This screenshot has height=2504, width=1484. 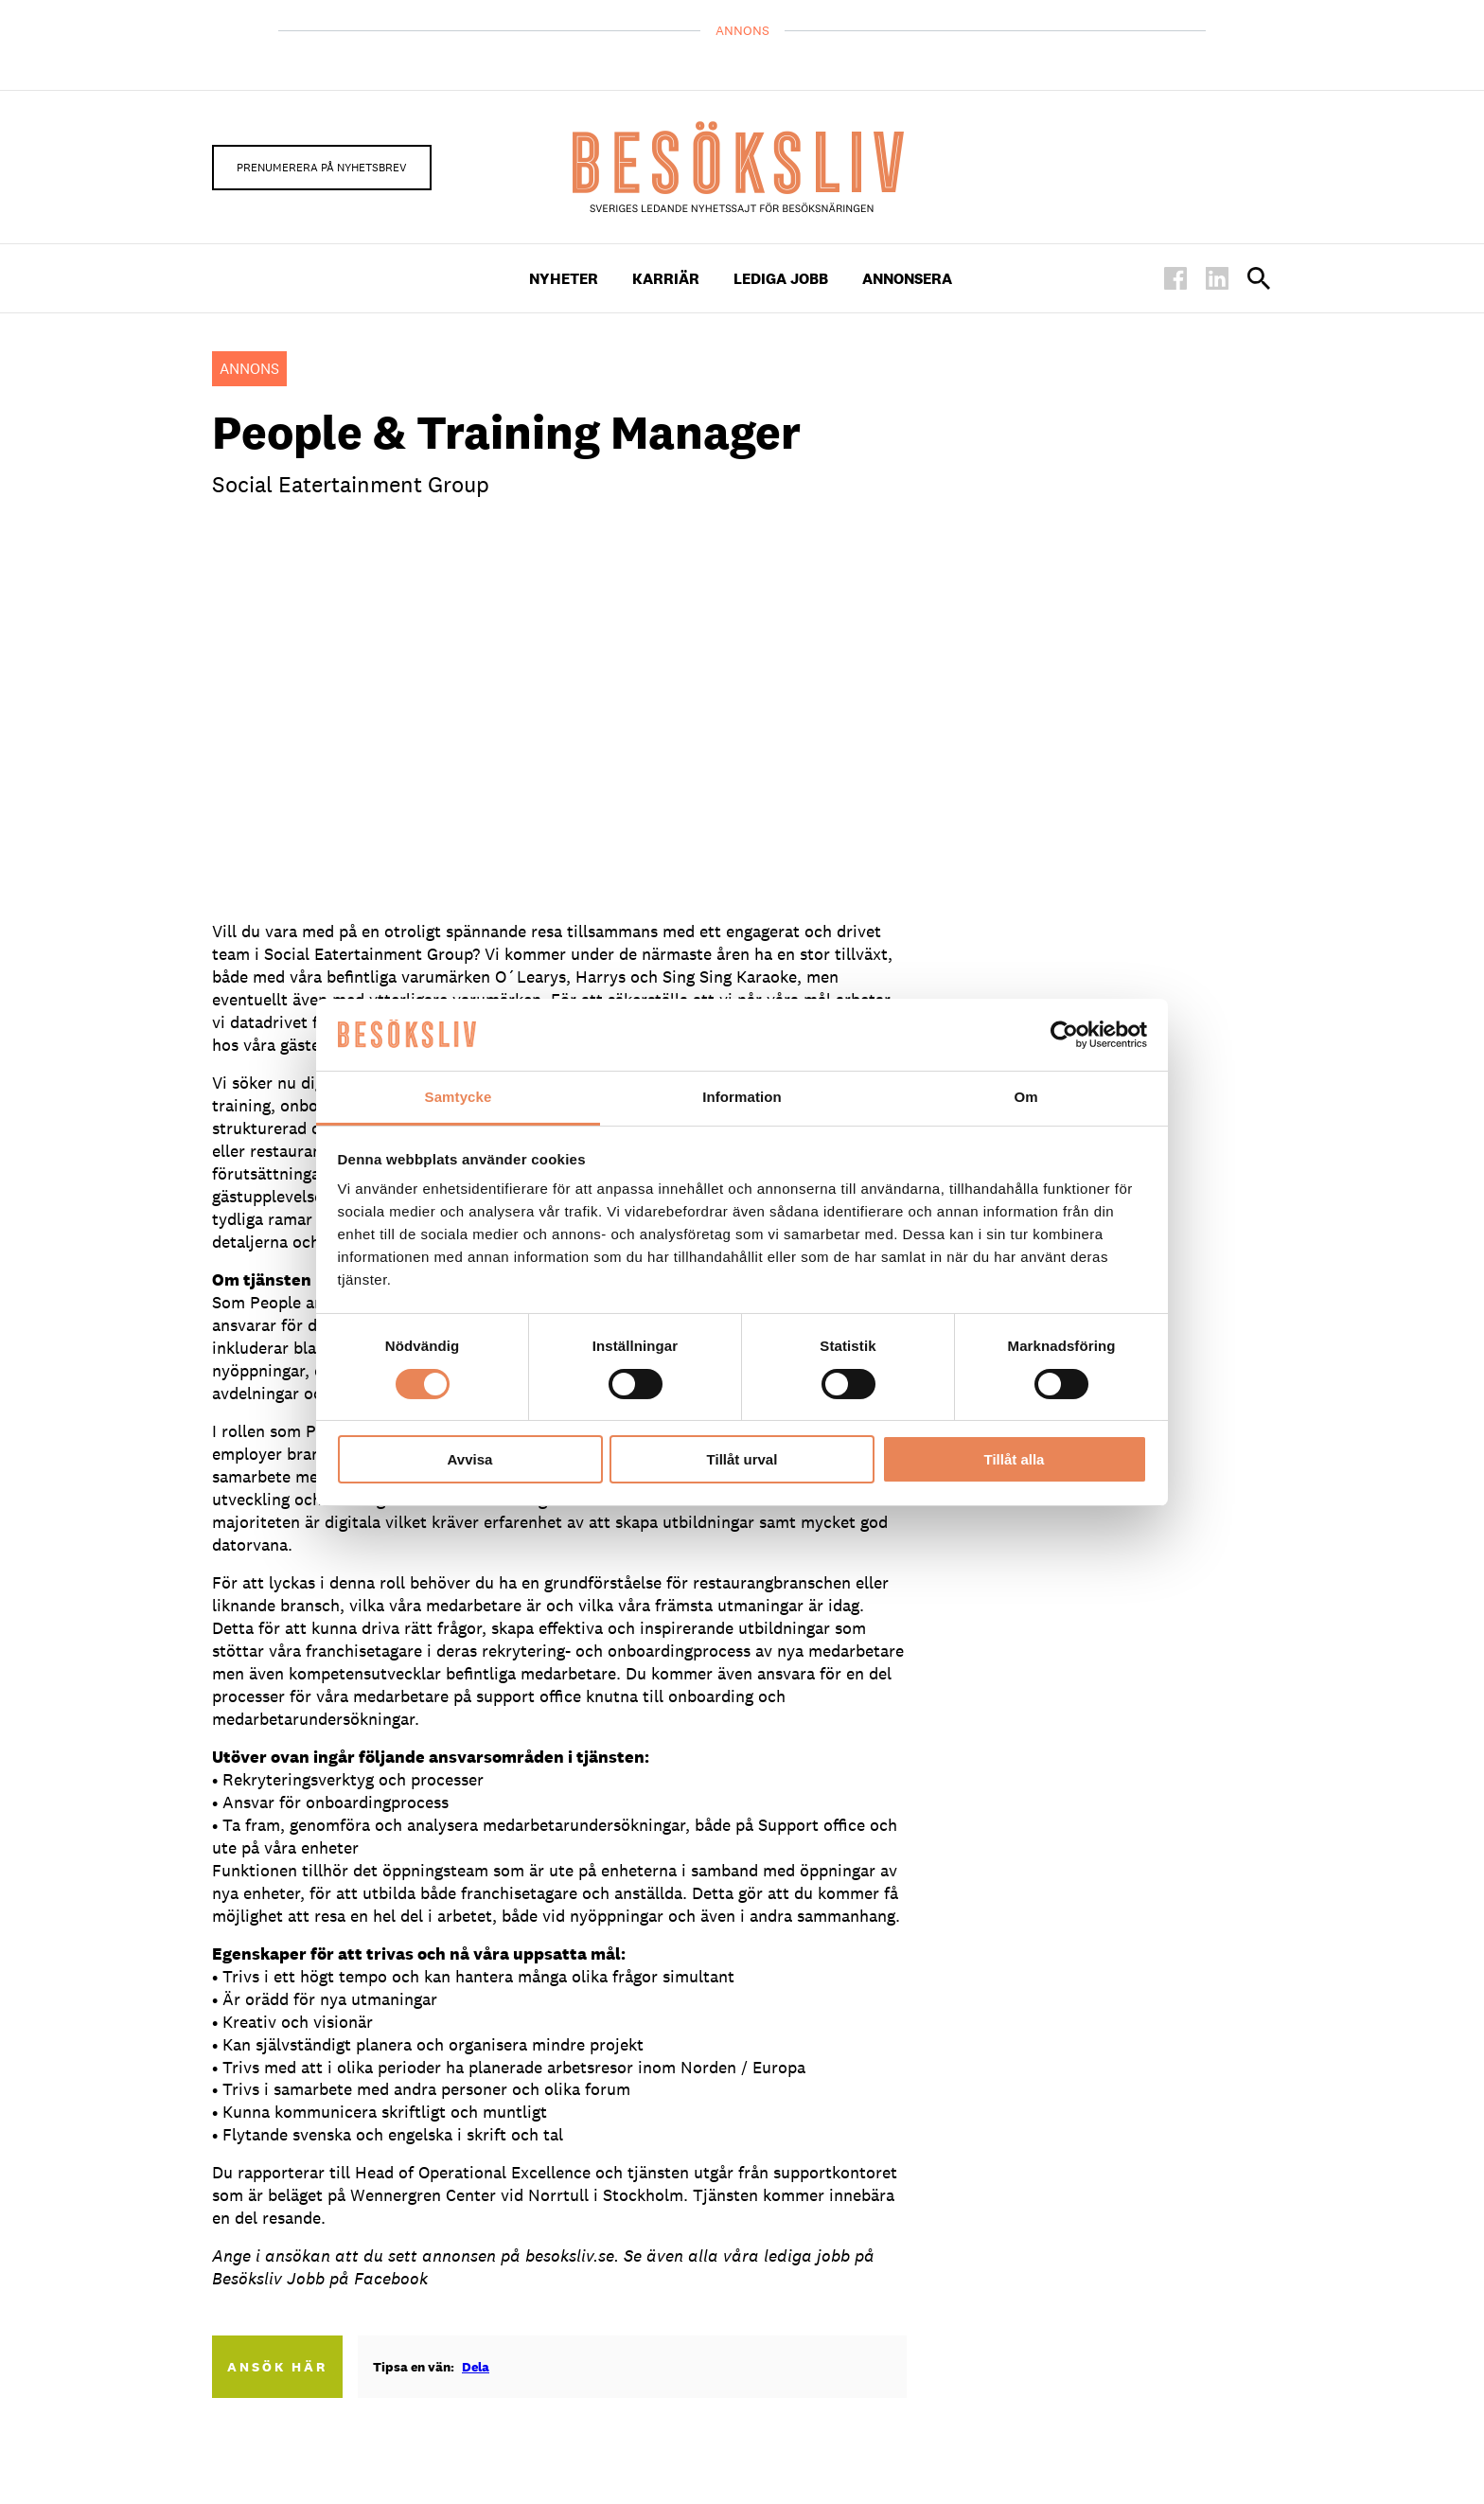 What do you see at coordinates (742, 1459) in the screenshot?
I see `Tillåt urval` at bounding box center [742, 1459].